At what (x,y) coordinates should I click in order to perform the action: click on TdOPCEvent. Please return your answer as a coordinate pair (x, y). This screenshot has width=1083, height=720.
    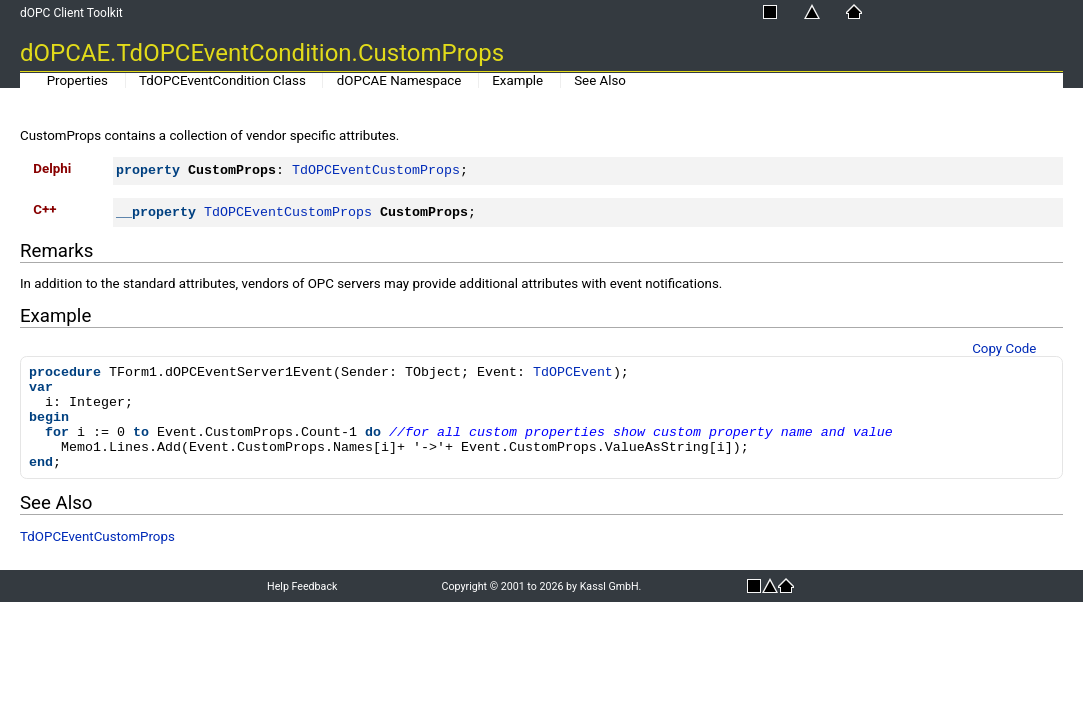
    Looking at the image, I should click on (573, 372).